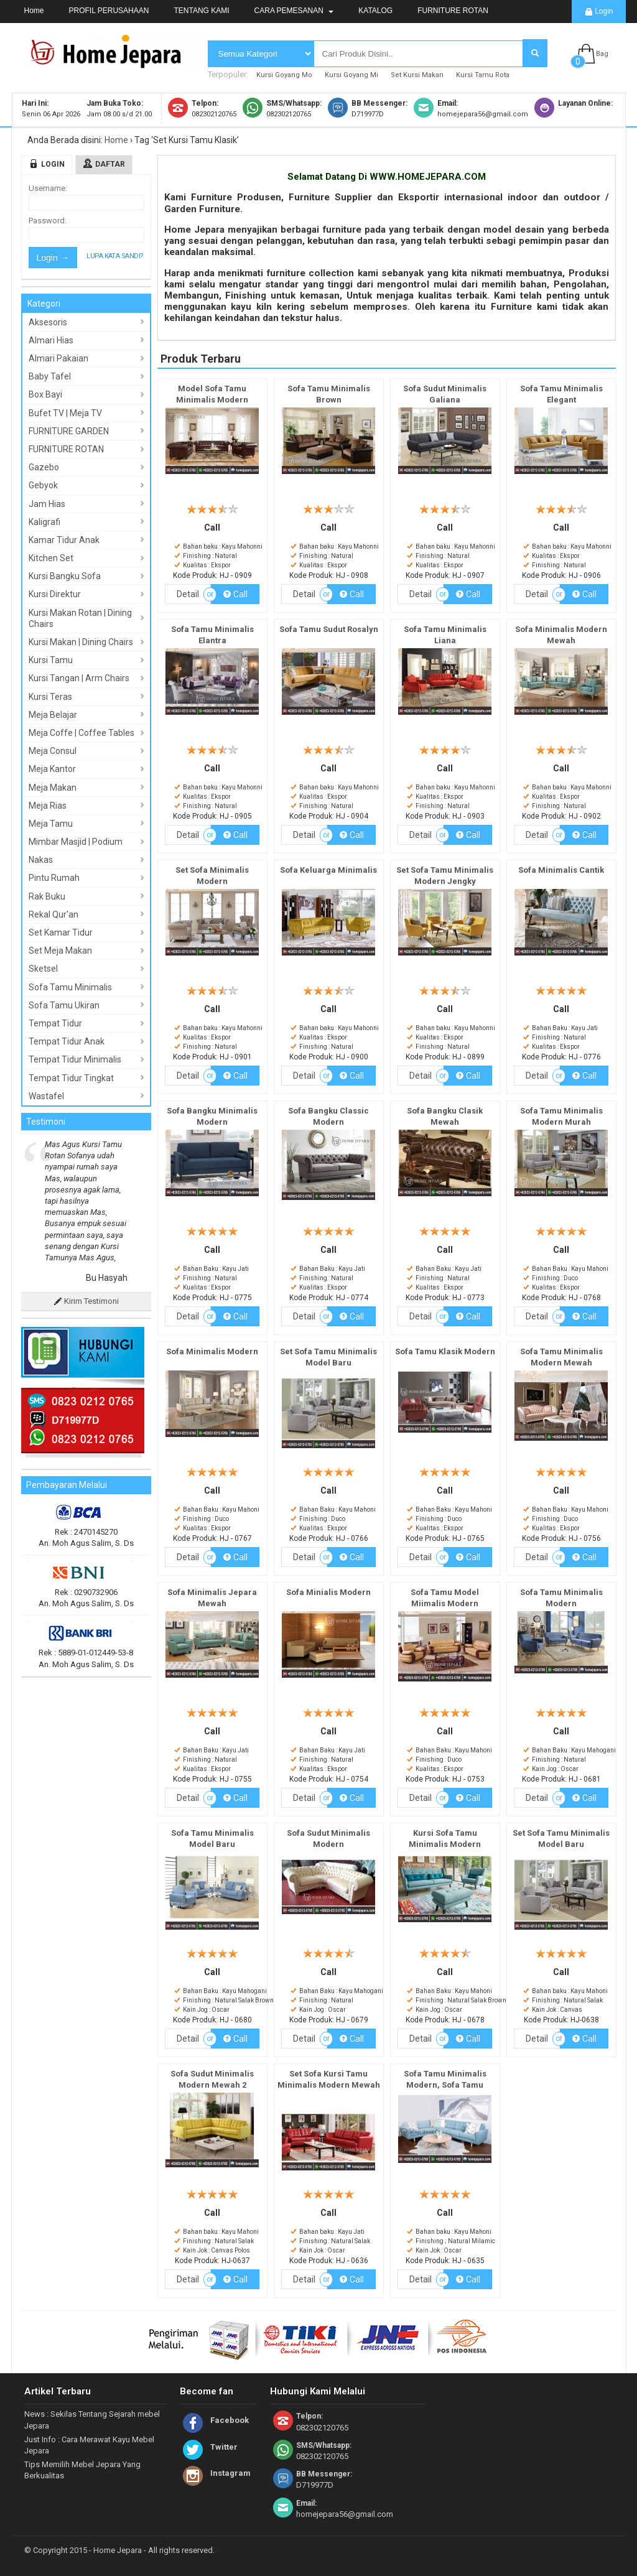  What do you see at coordinates (51, 340) in the screenshot?
I see `Almari Hias` at bounding box center [51, 340].